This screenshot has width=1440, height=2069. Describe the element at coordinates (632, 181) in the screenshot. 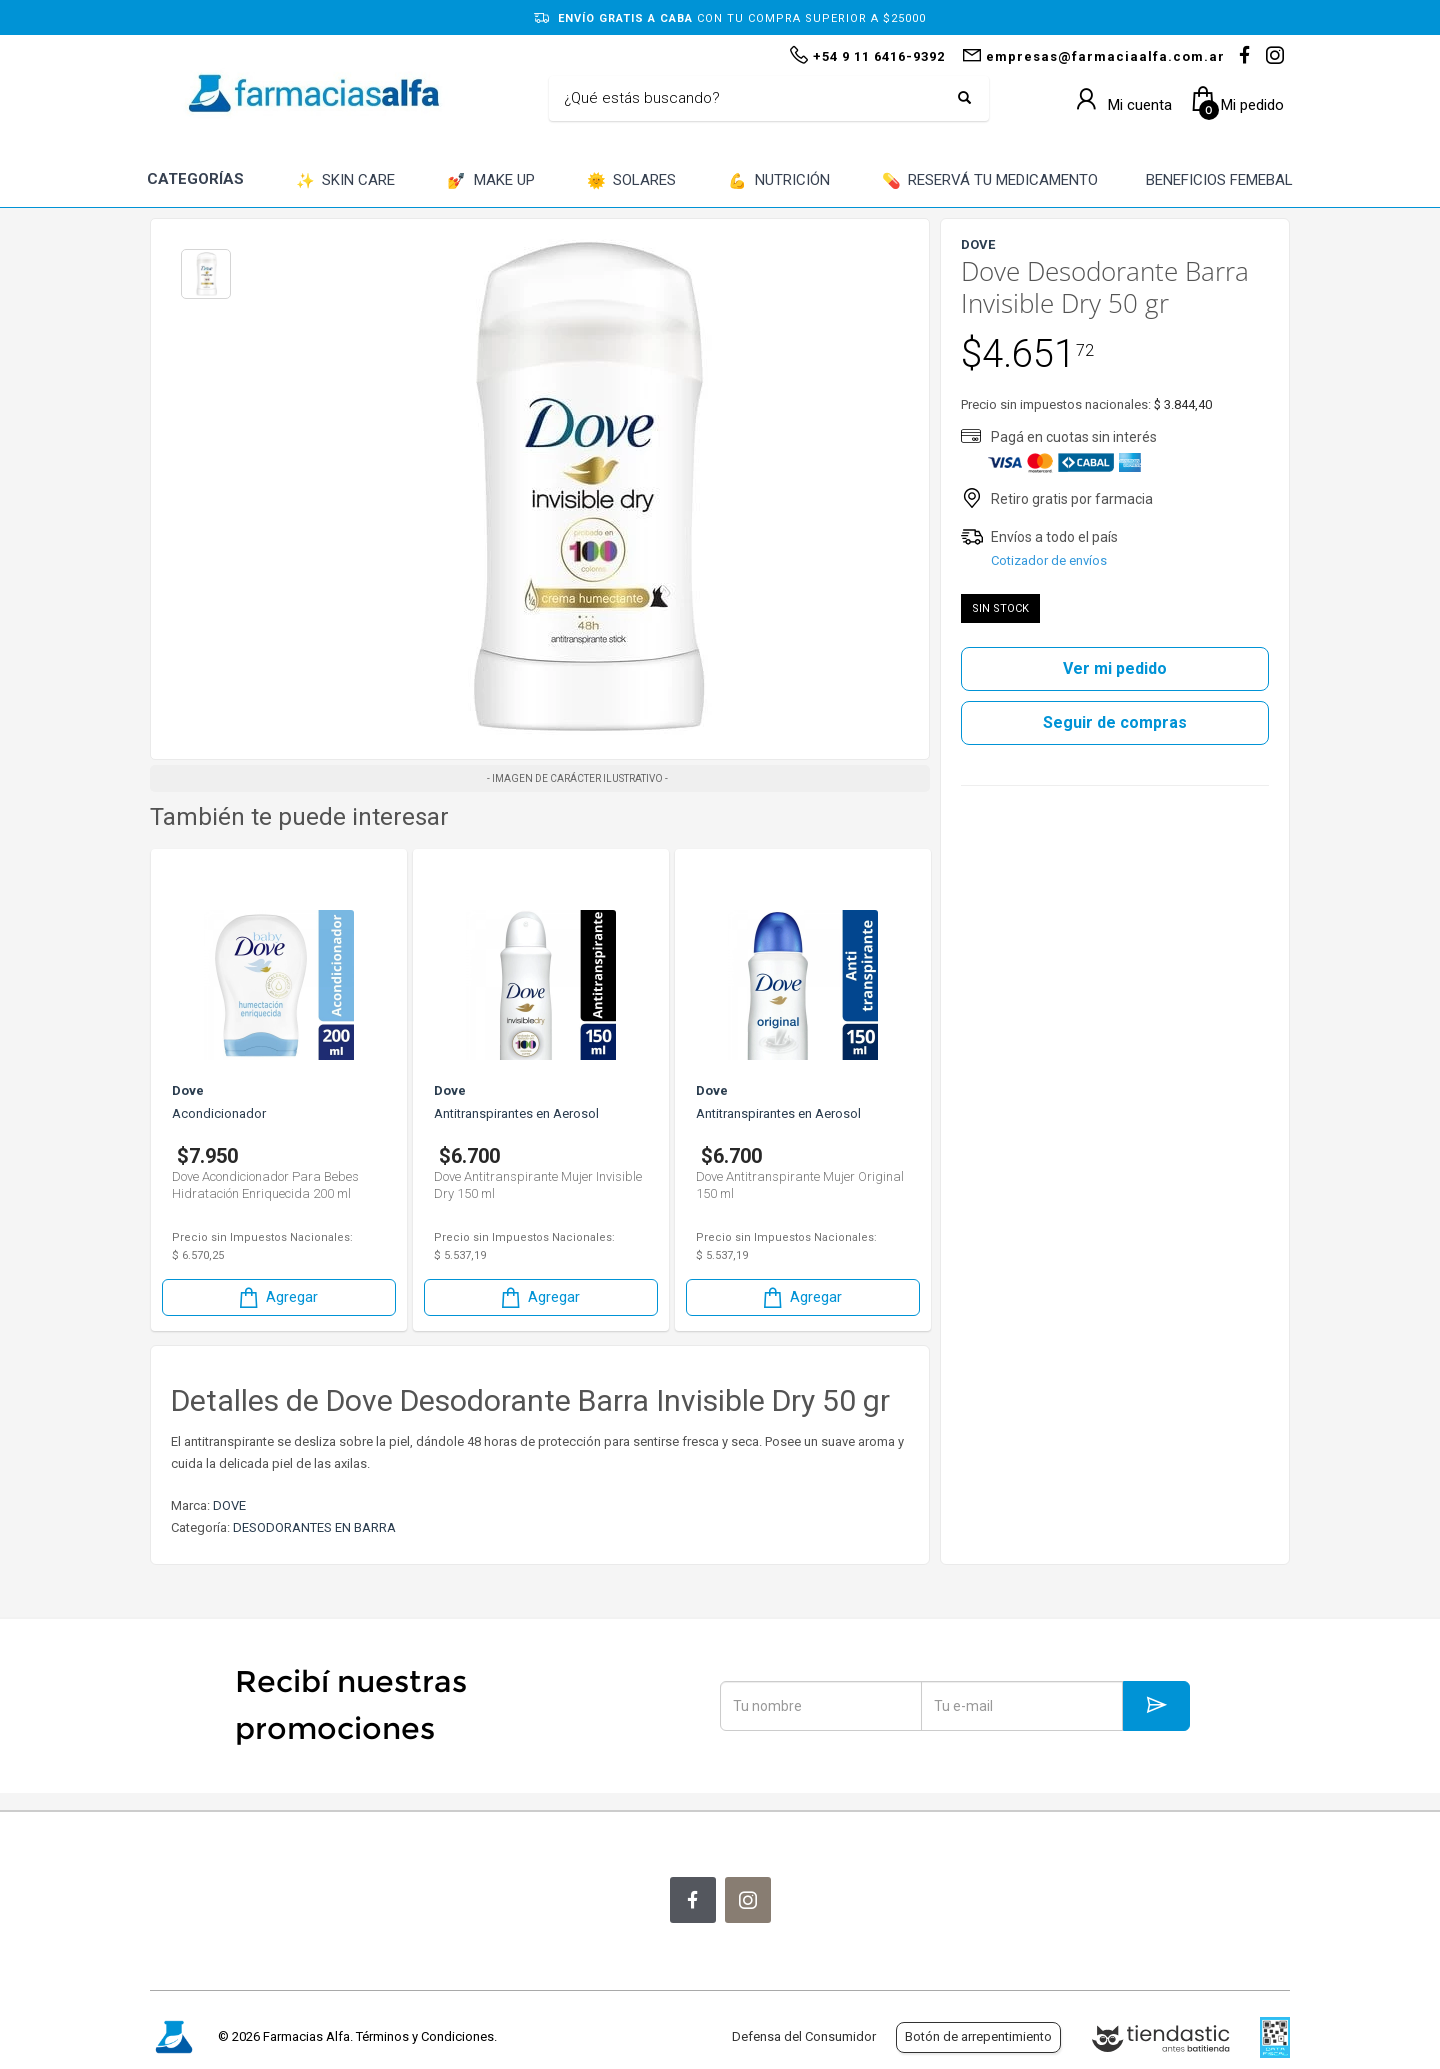

I see `SOLARES` at that location.